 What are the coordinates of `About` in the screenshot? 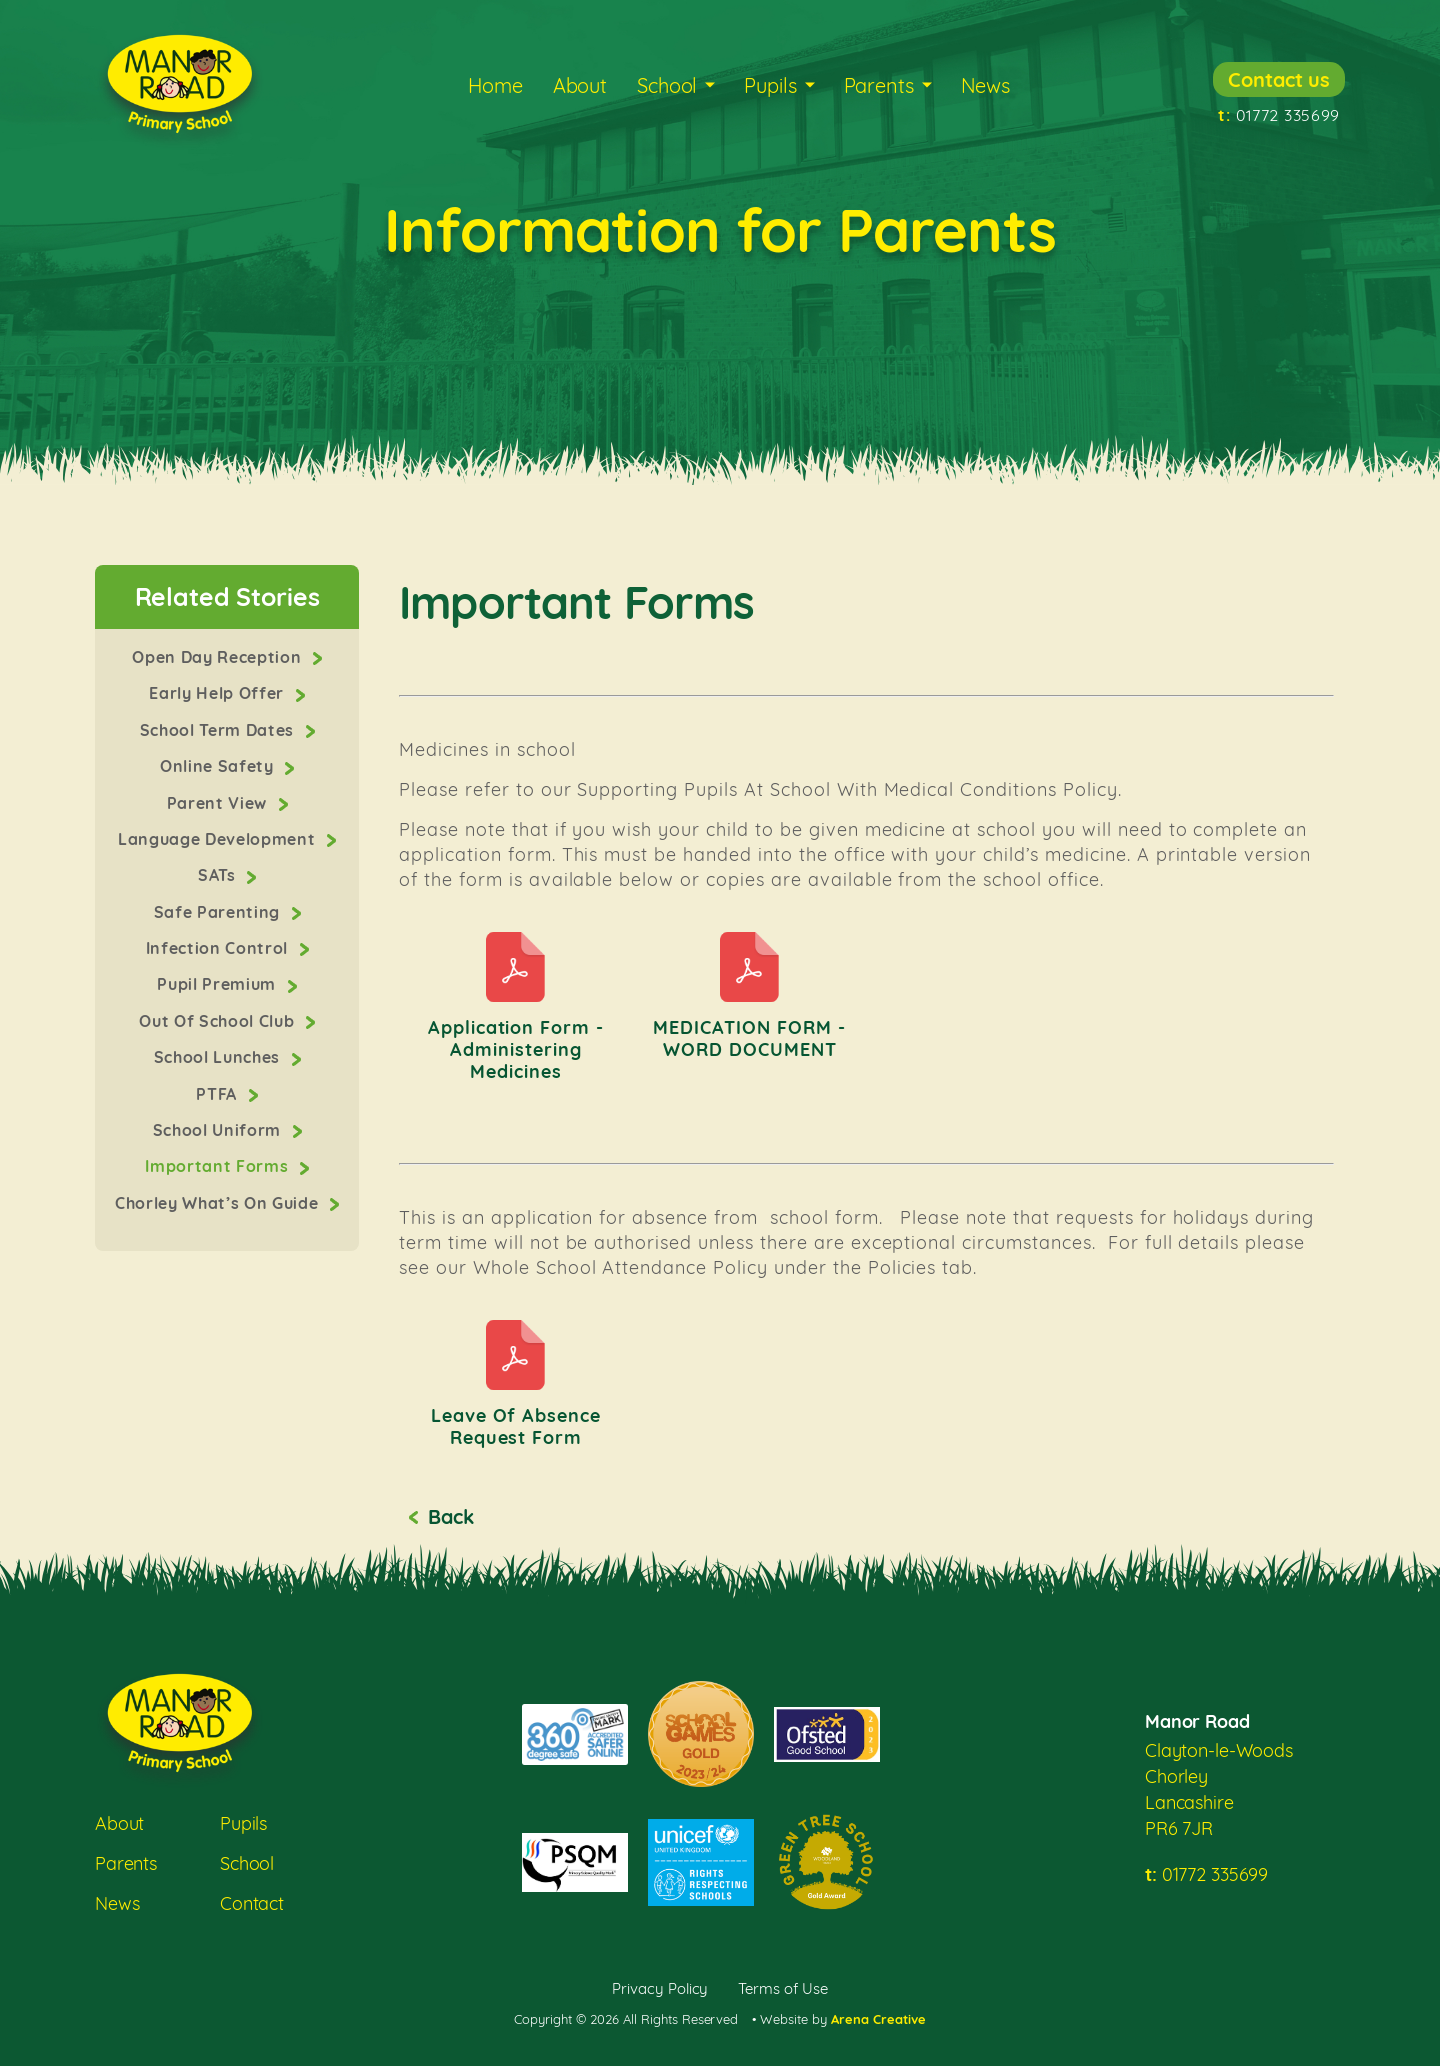 It's located at (580, 85).